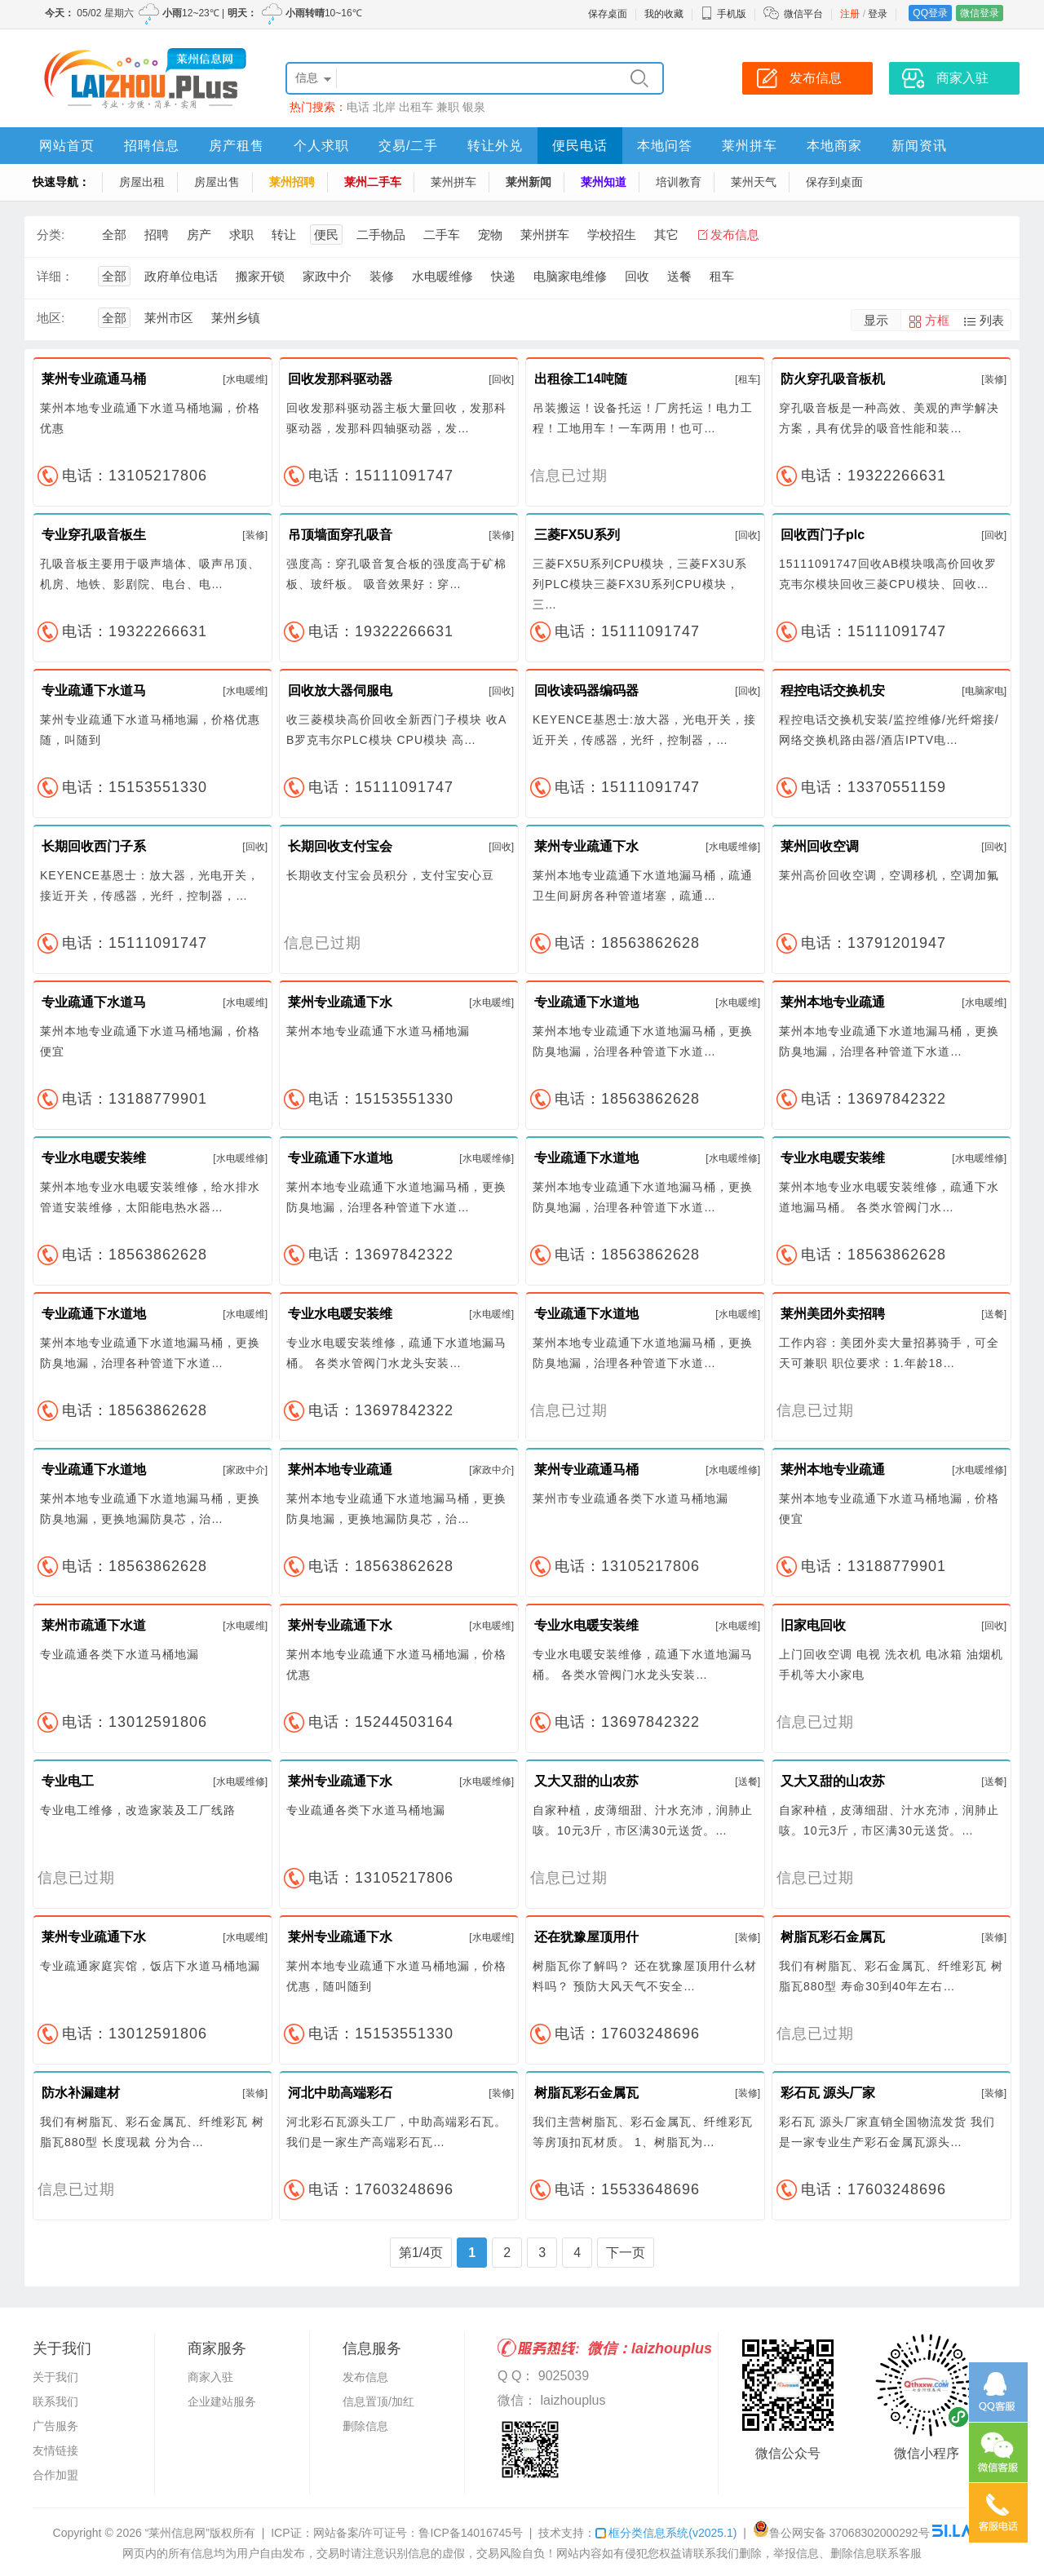  Describe the element at coordinates (877, 14) in the screenshot. I see `登录` at that location.